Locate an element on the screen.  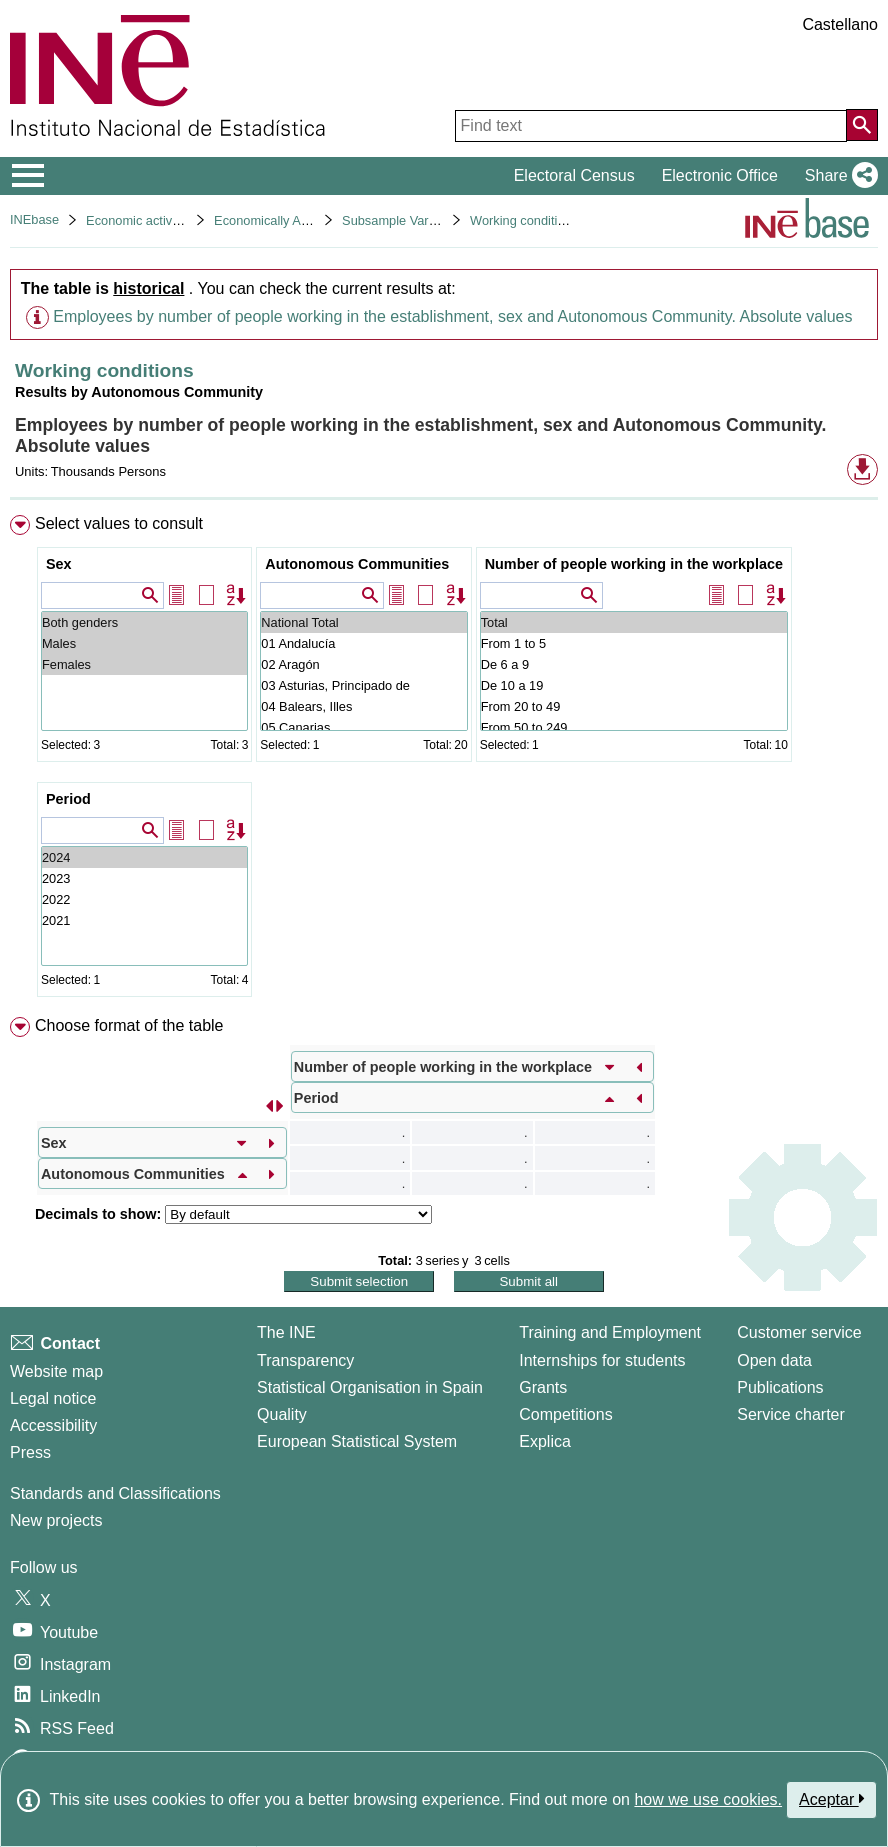
[Mostrar/ocultar el menú principal de navegación] is located at coordinates (28, 176).